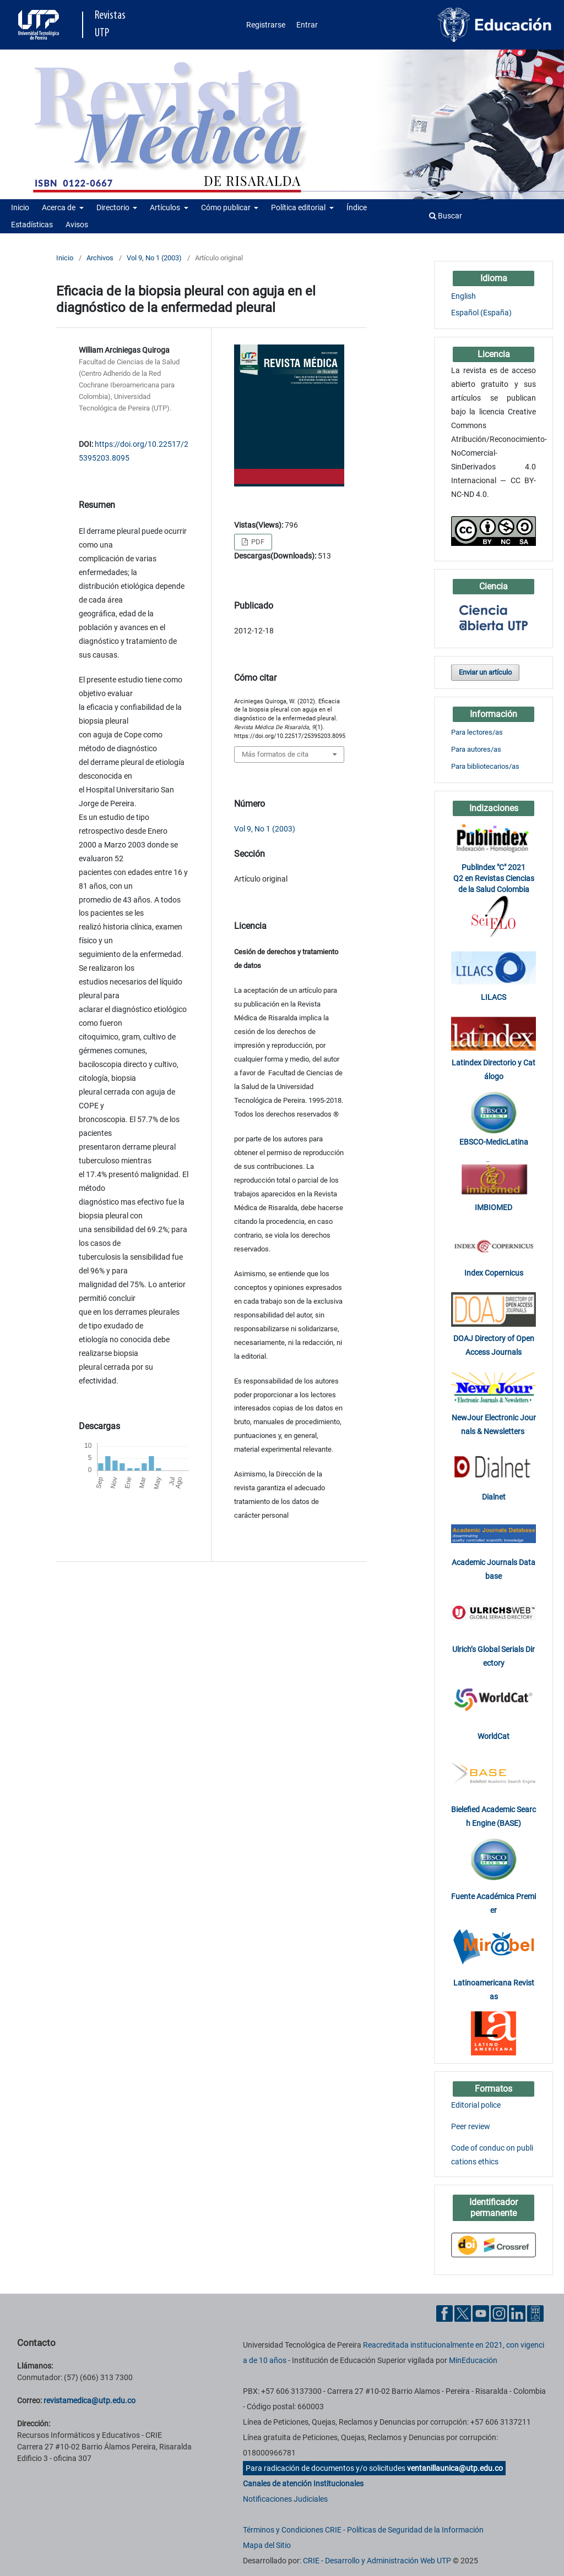  I want to click on [Ayuda al Cuidadano], so click(535, 2313).